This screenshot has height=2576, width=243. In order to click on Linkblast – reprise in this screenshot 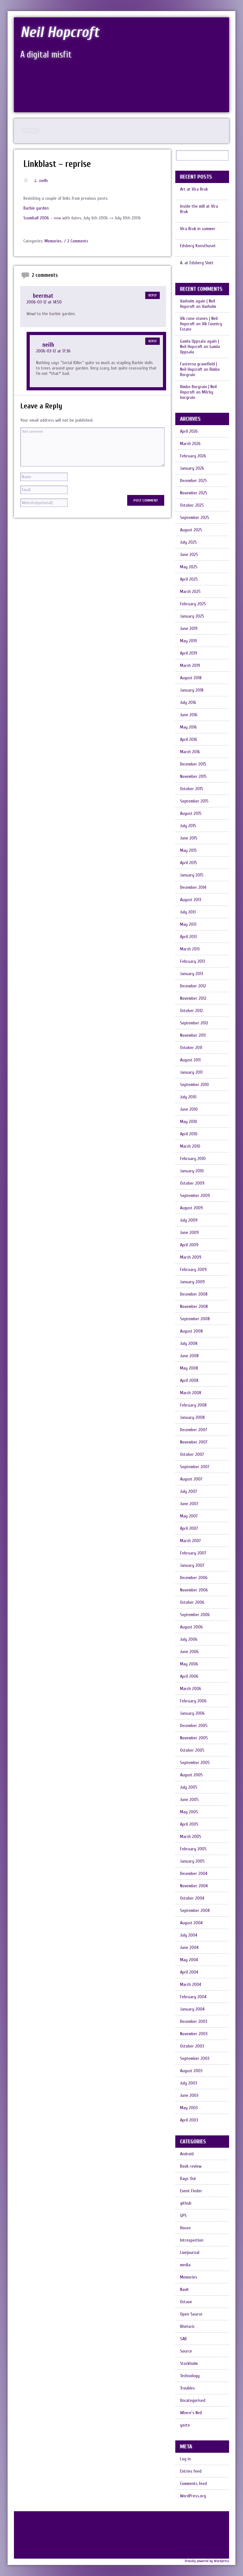, I will do `click(57, 164)`.